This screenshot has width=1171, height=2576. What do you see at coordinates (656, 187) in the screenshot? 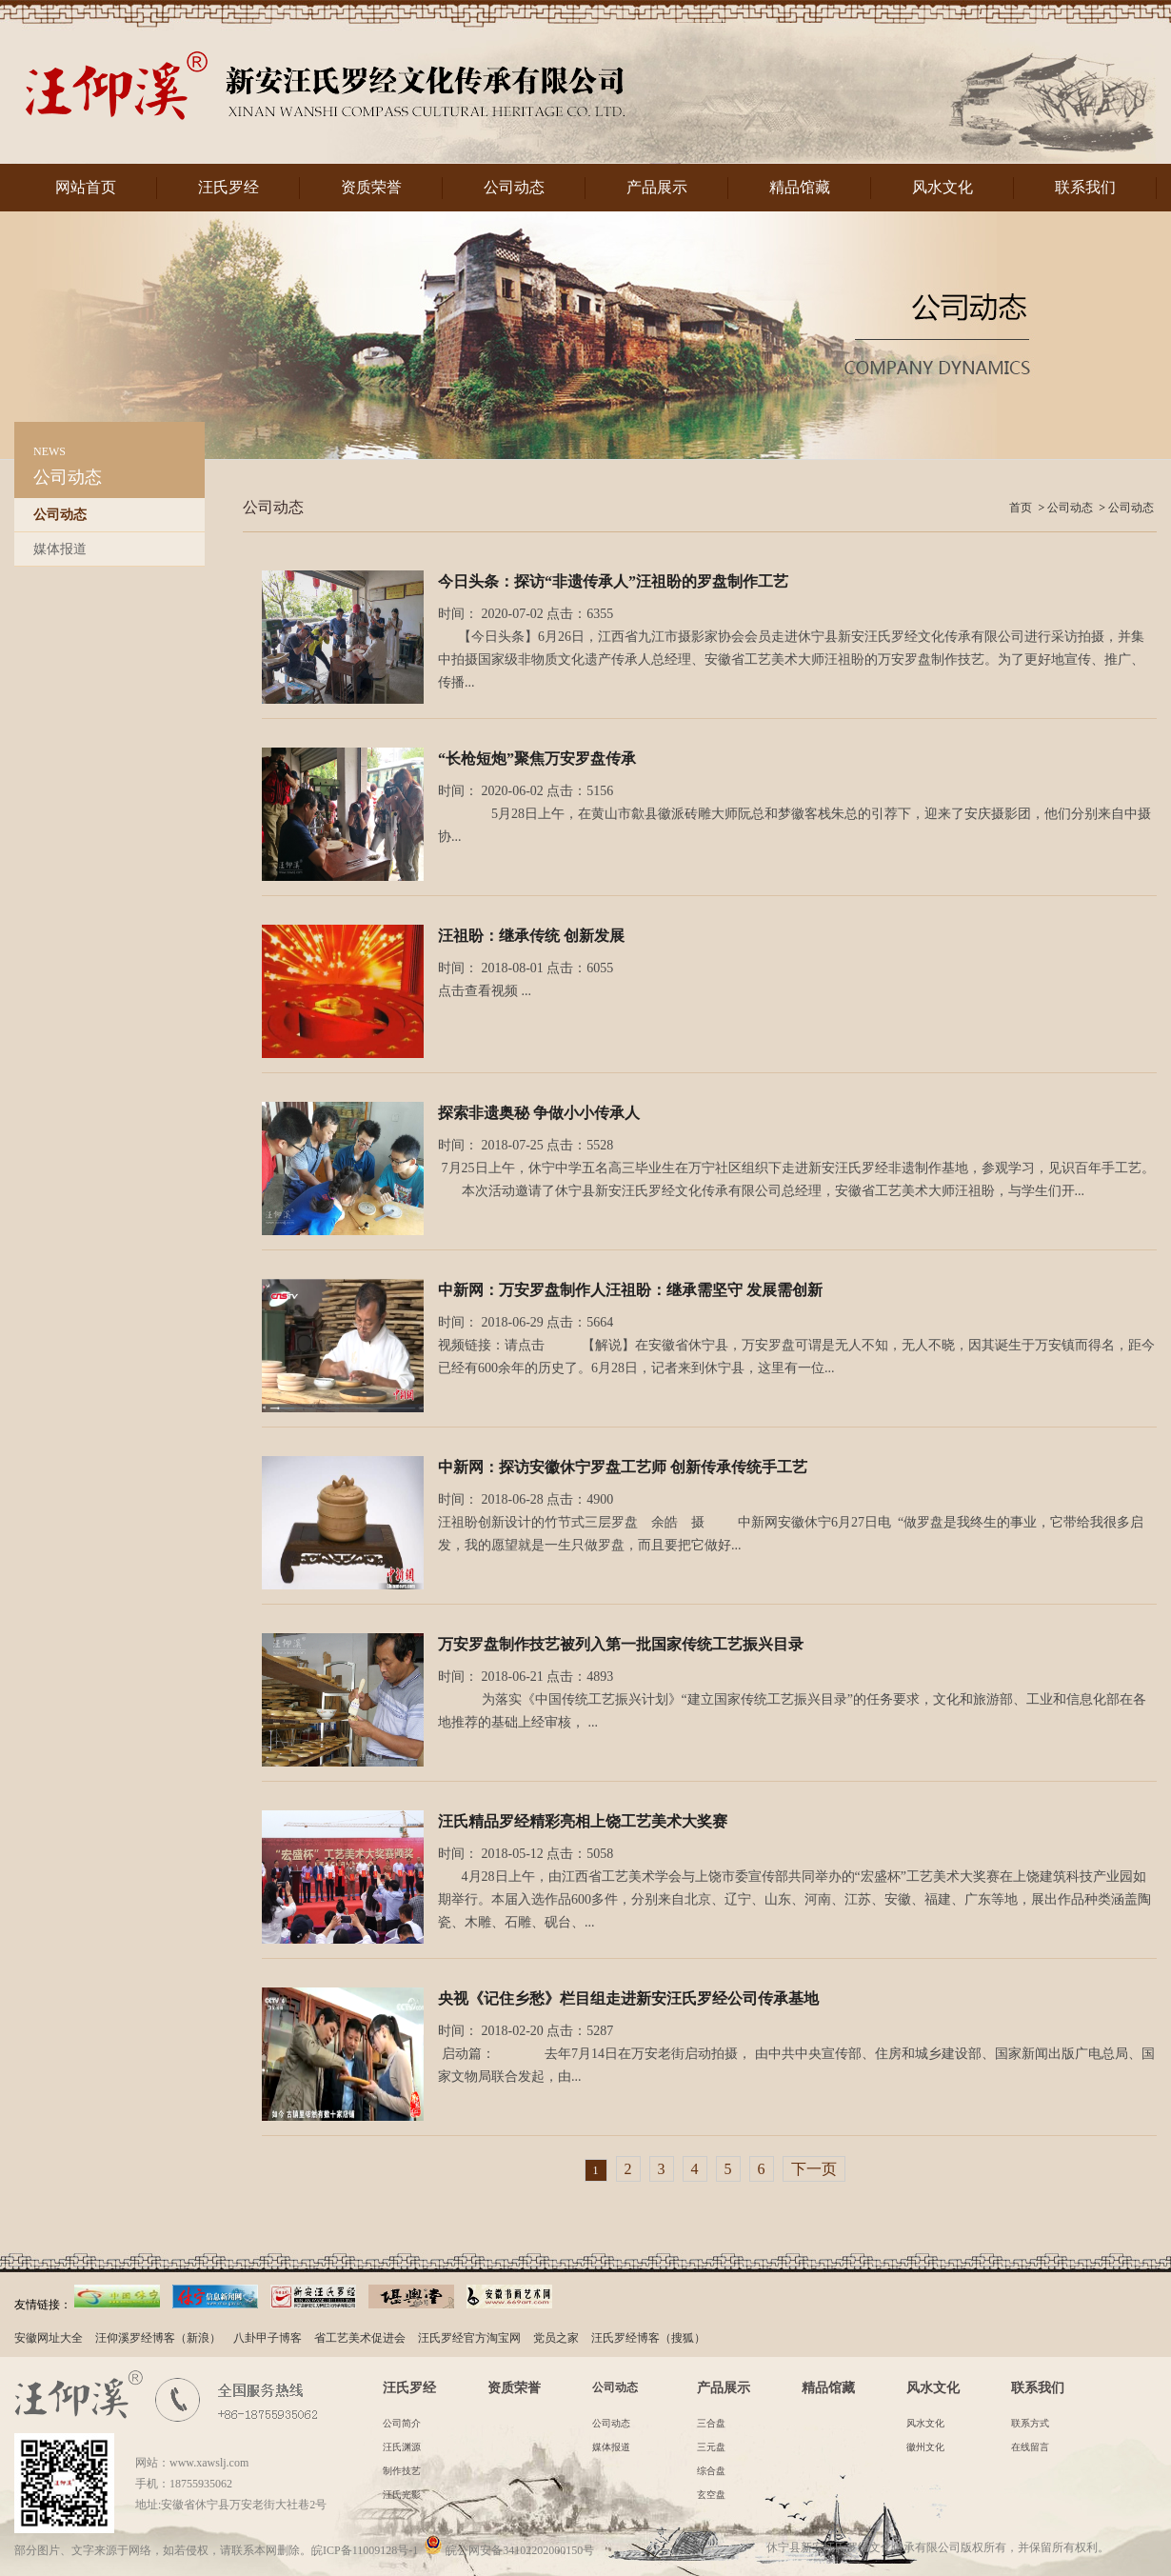
I see `产品展示` at bounding box center [656, 187].